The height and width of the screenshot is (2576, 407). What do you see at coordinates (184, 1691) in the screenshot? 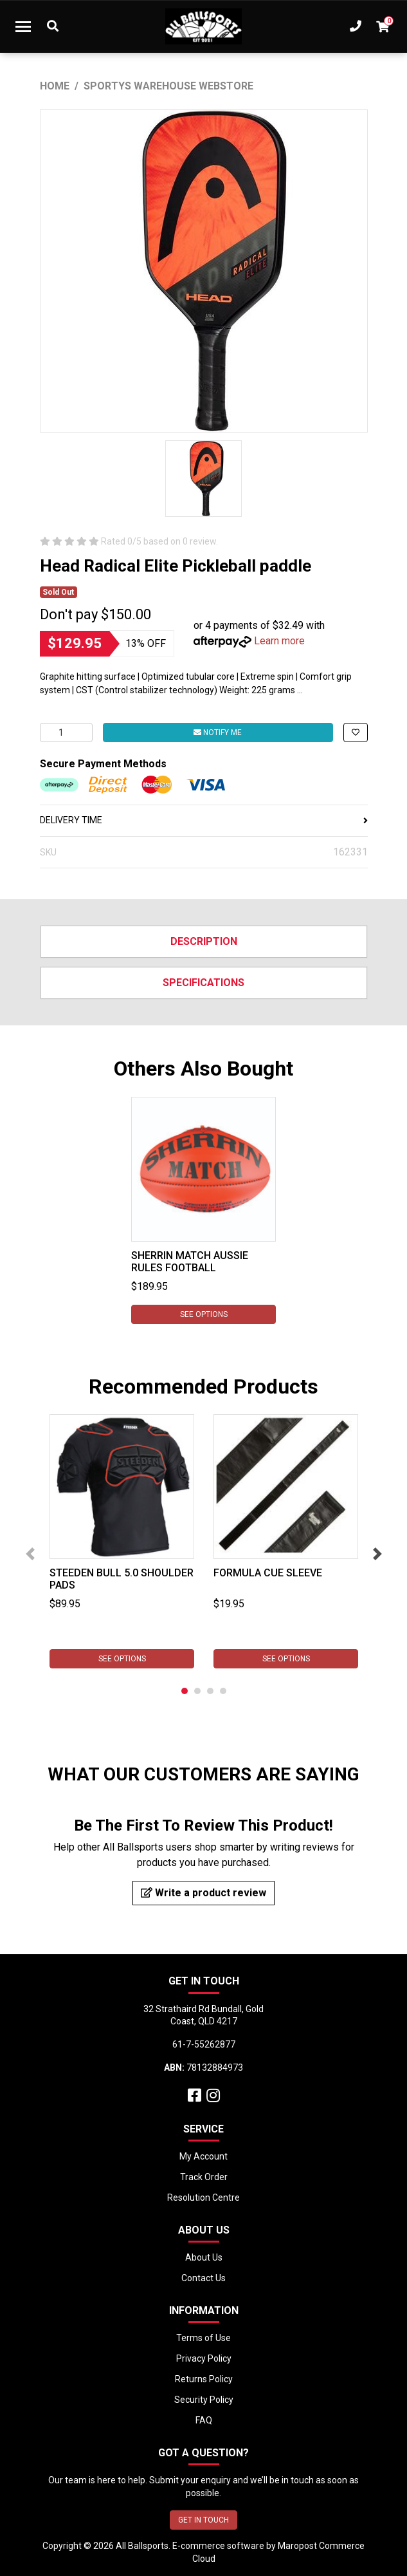
I see `1 [tab]` at bounding box center [184, 1691].